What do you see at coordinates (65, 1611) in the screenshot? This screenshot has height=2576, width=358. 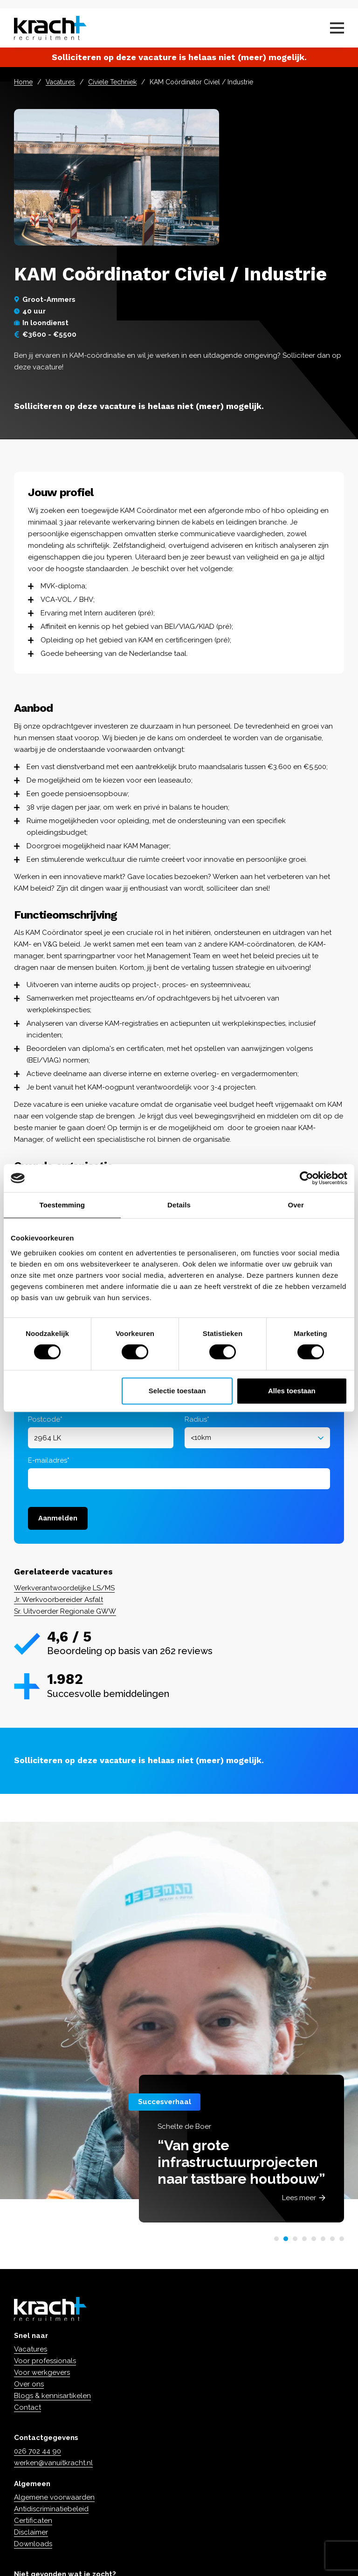 I see `Sr. Uitvoerder Regionale GWW` at bounding box center [65, 1611].